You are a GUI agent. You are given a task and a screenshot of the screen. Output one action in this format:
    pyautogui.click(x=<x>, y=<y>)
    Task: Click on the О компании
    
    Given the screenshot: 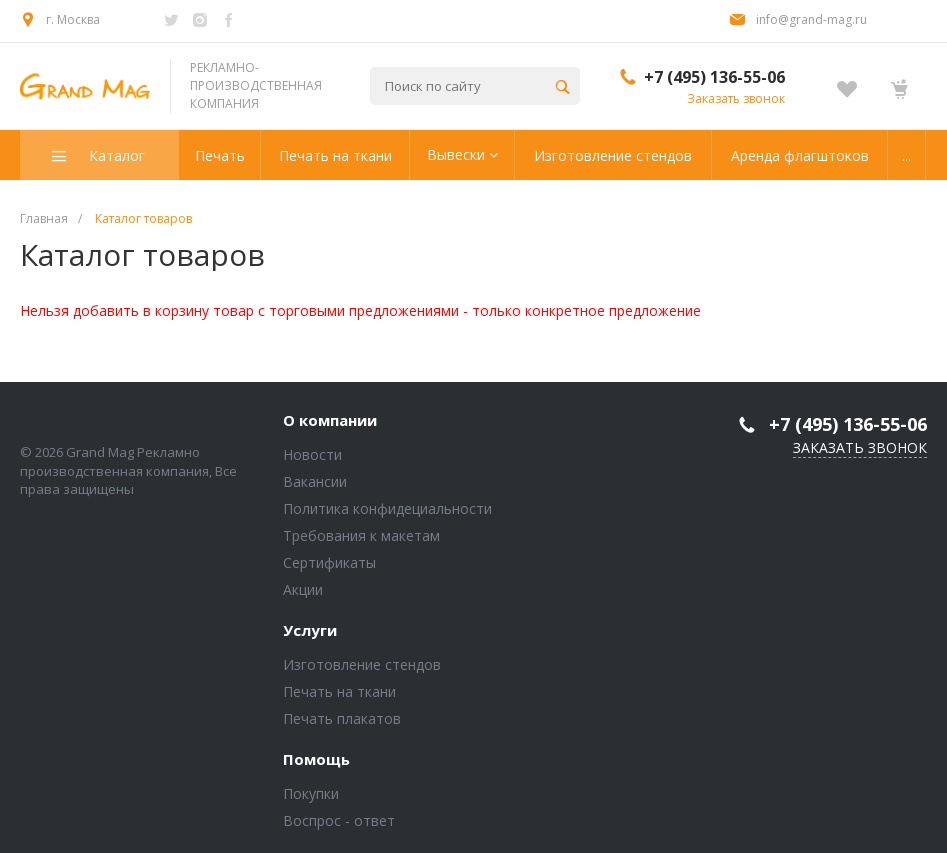 What is the action you would take?
    pyautogui.click(x=330, y=421)
    